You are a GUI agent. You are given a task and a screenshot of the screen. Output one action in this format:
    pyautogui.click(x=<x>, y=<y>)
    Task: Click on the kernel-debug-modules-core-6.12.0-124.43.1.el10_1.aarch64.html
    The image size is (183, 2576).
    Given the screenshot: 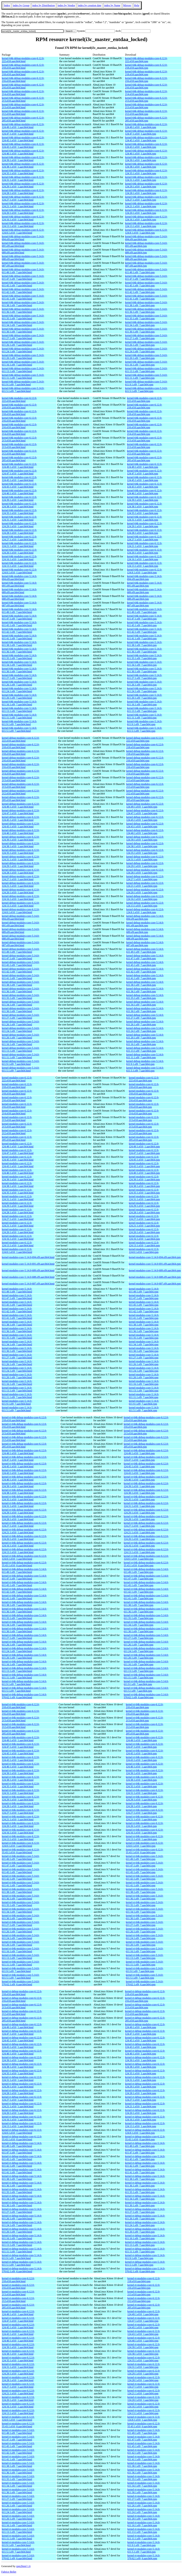 What is the action you would take?
    pyautogui.click(x=20, y=825)
    